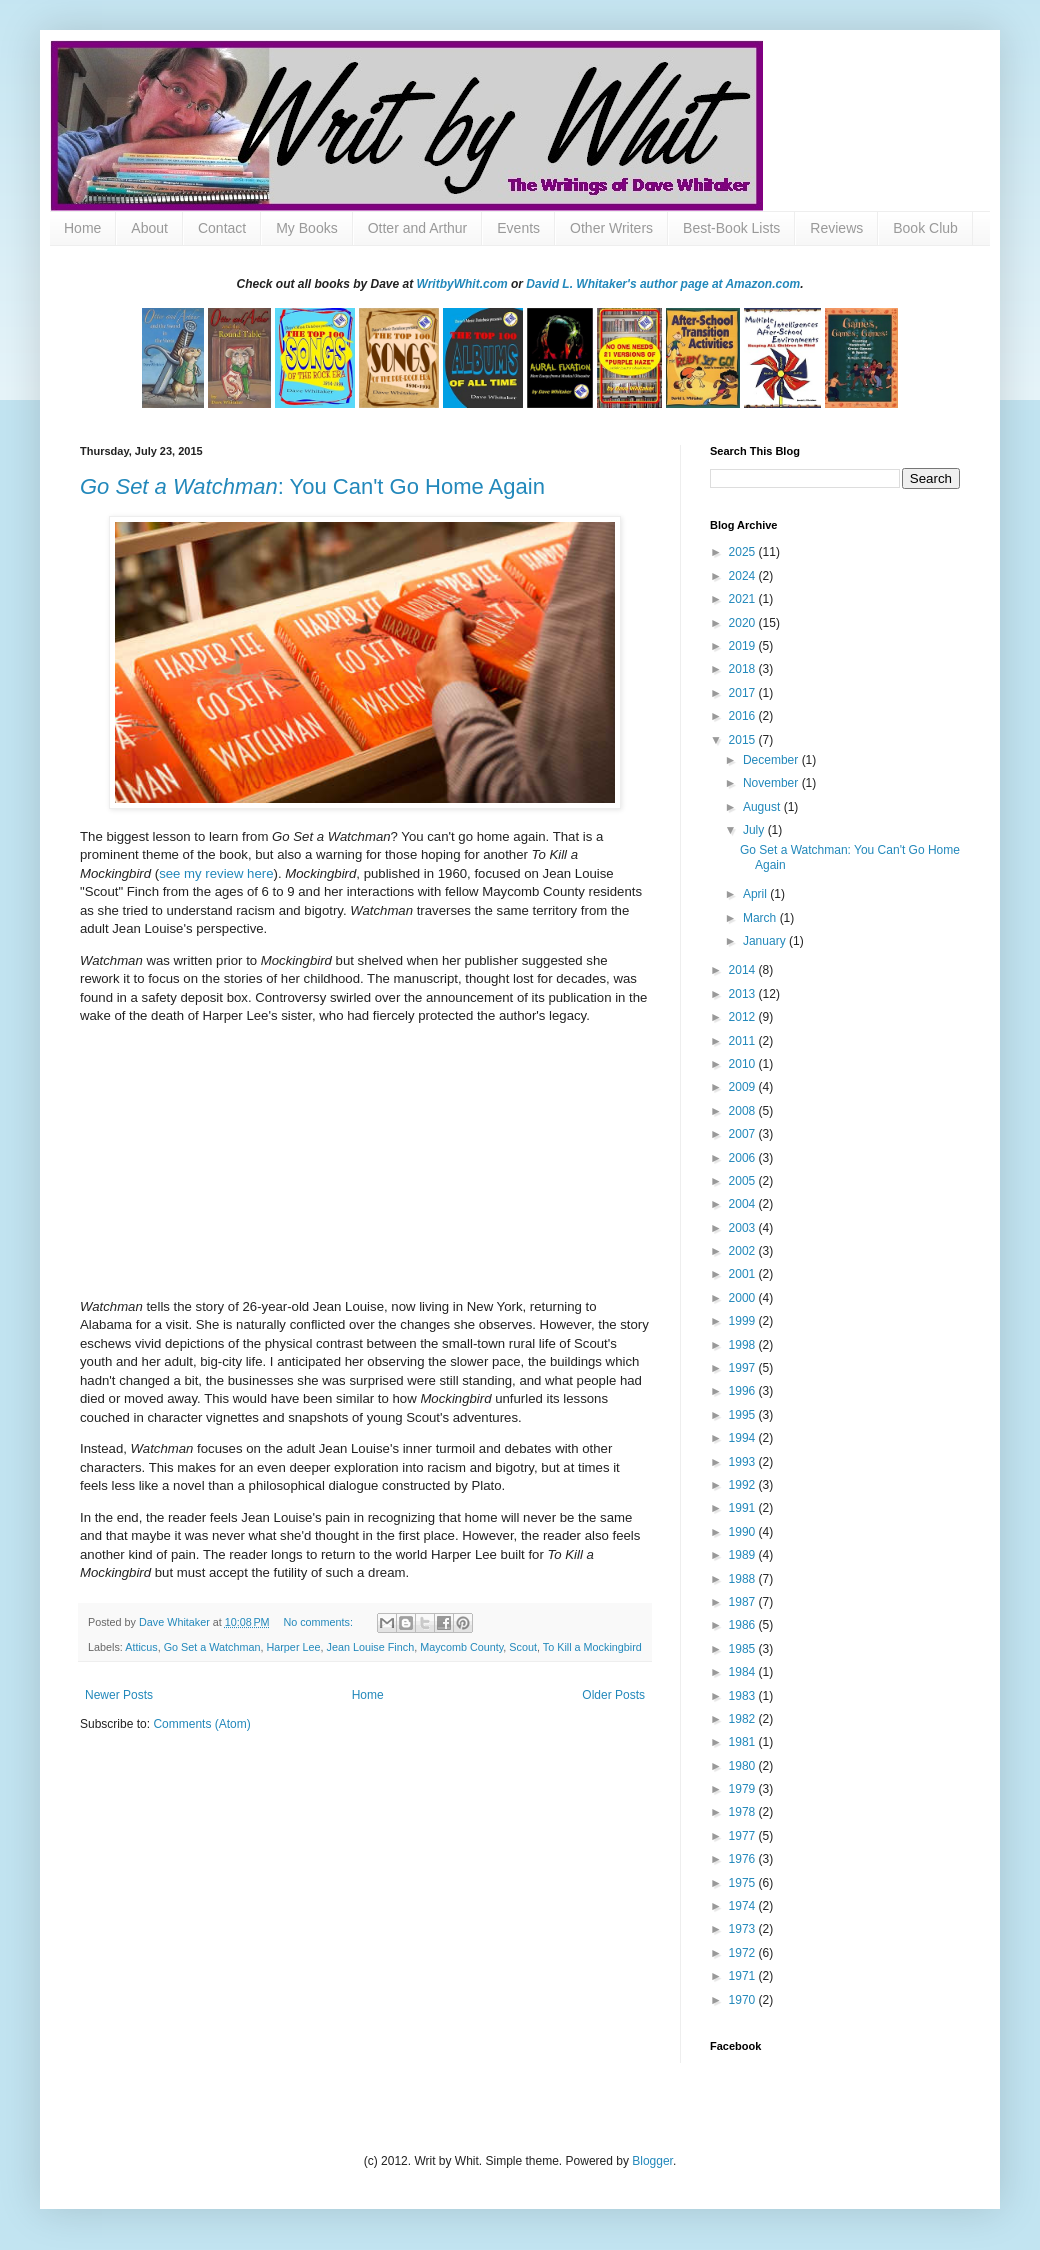 The width and height of the screenshot is (1040, 2250). I want to click on 2017, so click(744, 693).